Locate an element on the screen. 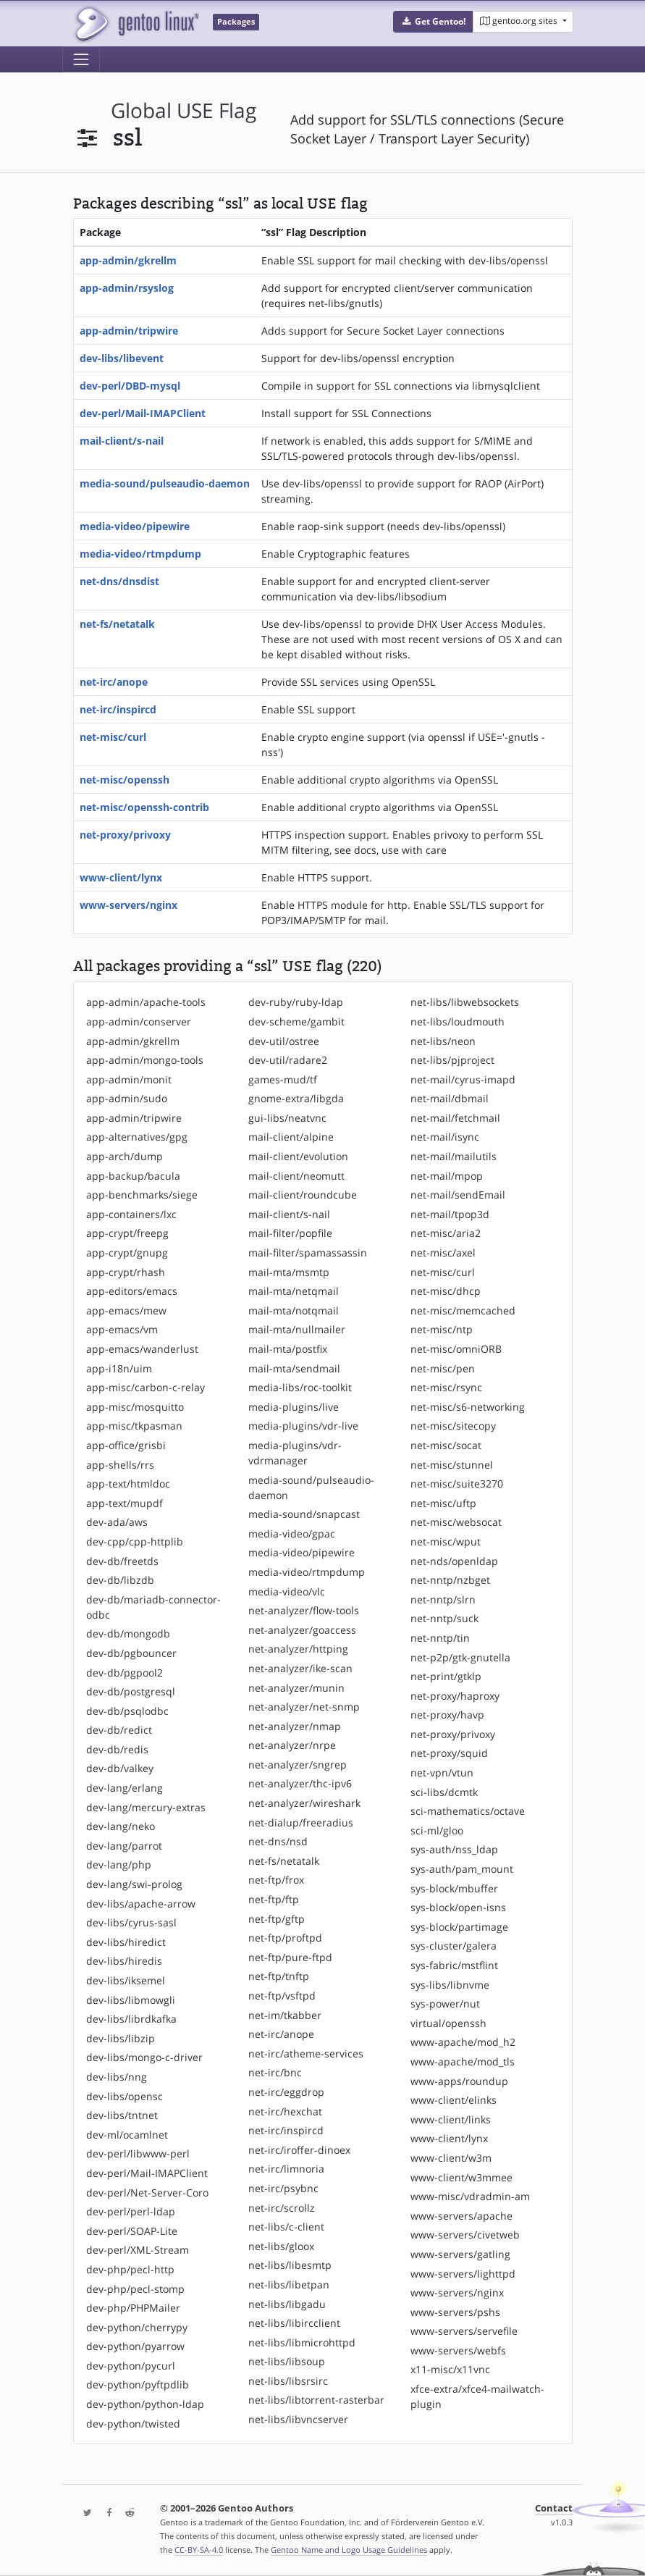 This screenshot has height=2576, width=645. net-misc/wput is located at coordinates (445, 1541).